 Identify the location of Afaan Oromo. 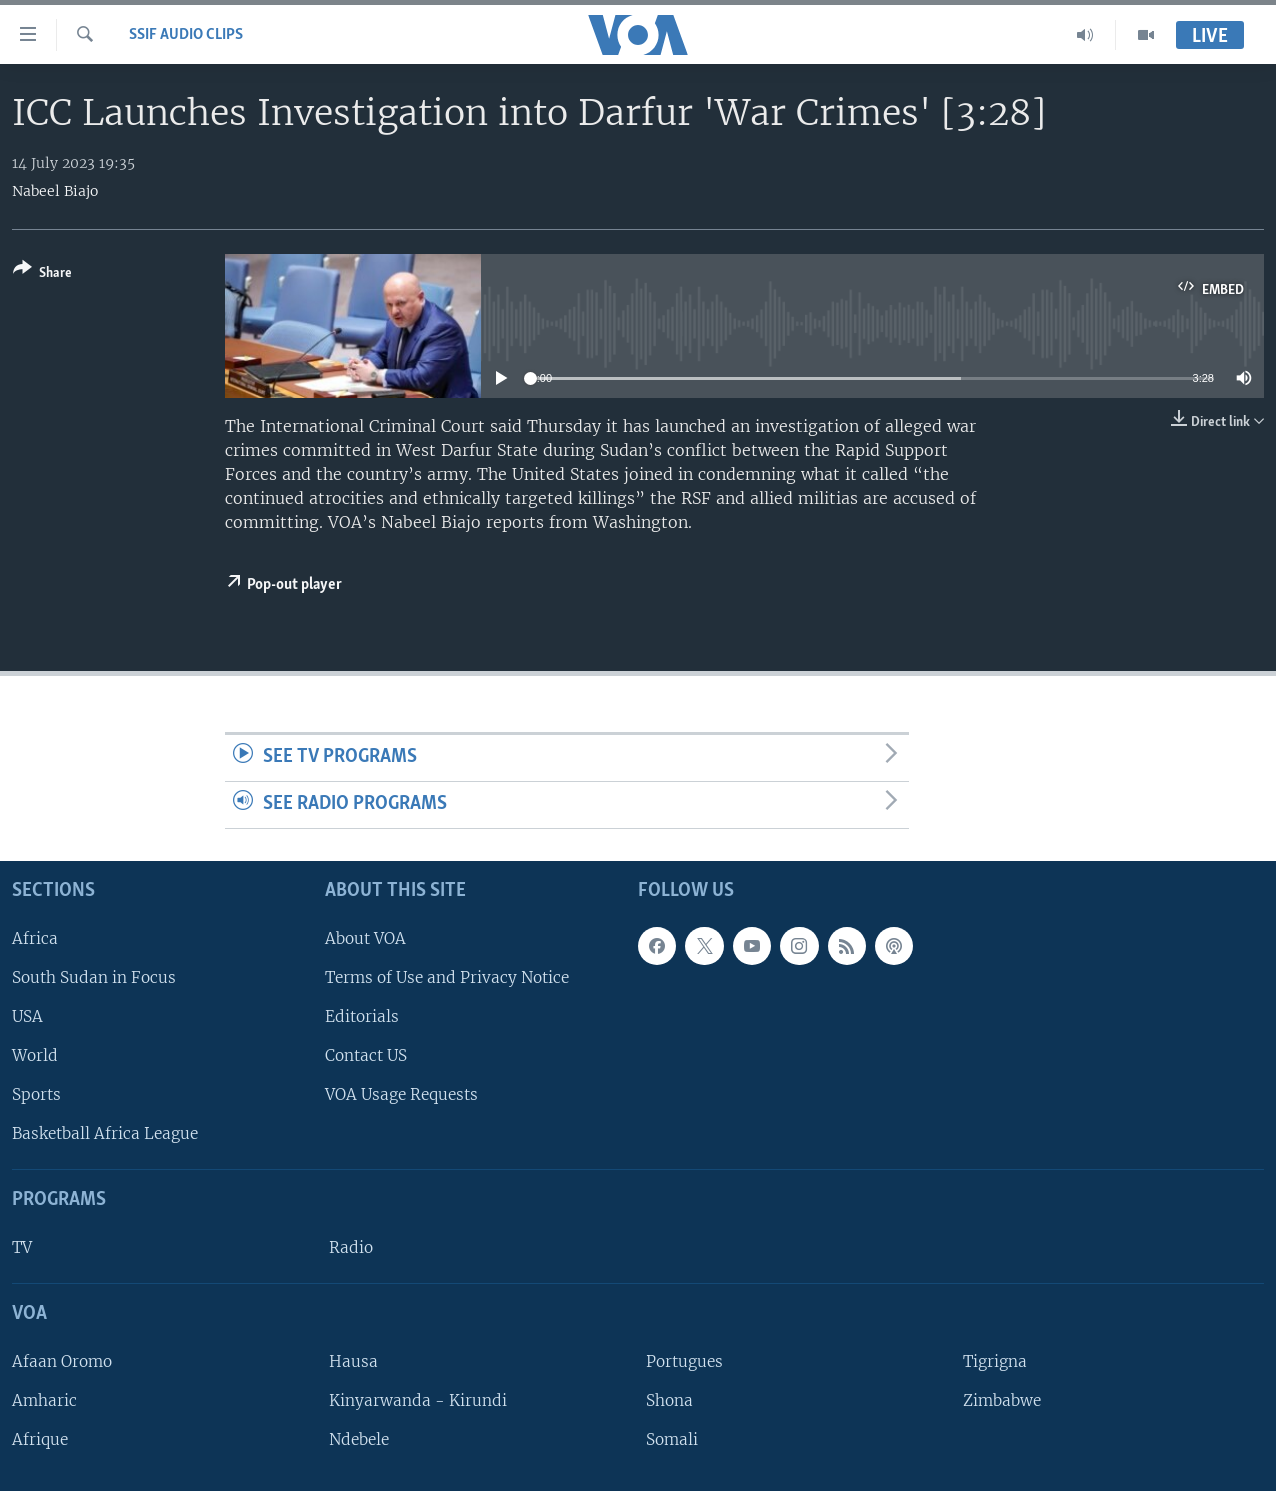
(62, 1361).